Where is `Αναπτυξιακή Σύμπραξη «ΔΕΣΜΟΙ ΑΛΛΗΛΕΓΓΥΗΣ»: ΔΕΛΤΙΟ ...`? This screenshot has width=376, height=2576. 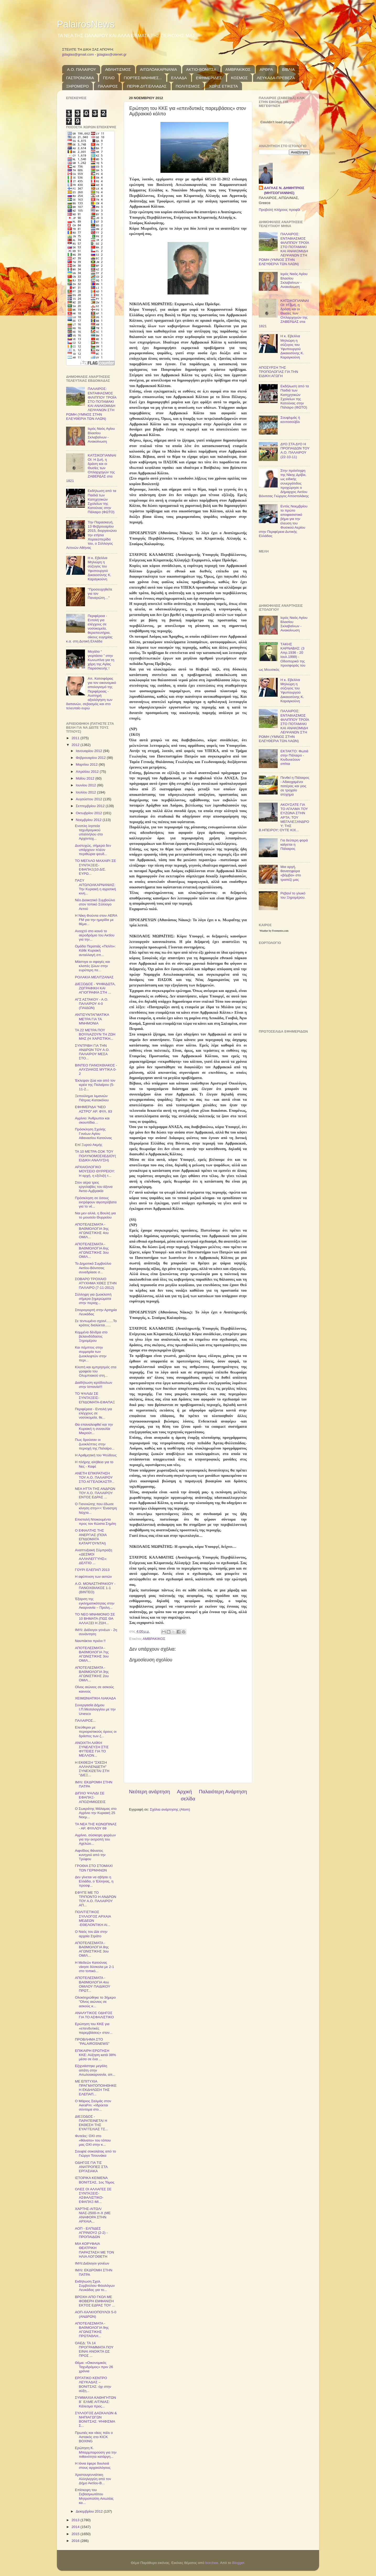
Αναπτυξιακή Σύμπραξη «ΔΕΣΜΟΙ ΑΛΛΗΛΕΓΓΥΗΣ»: ΔΕΛΤΙΟ ... is located at coordinates (93, 1556).